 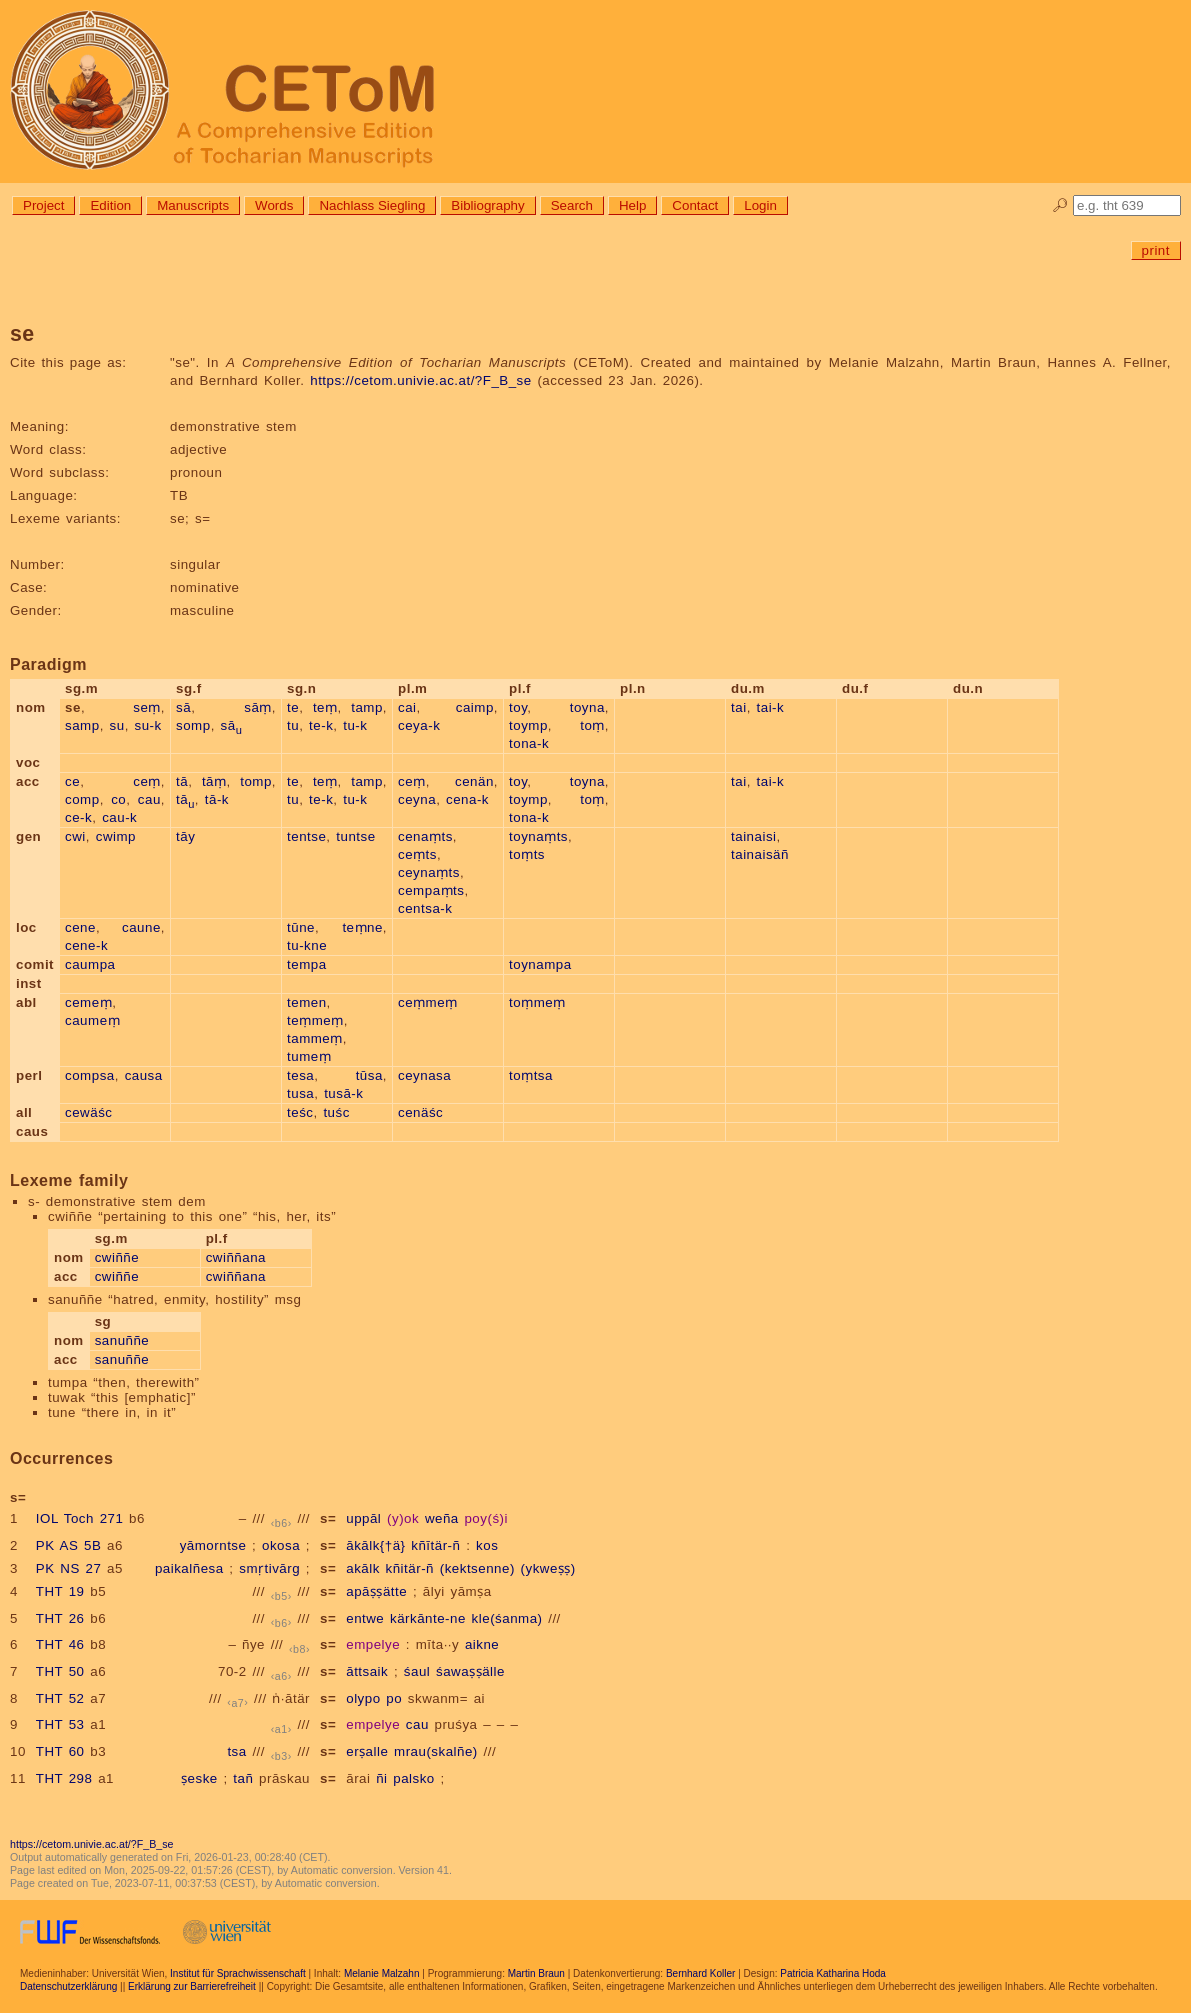 What do you see at coordinates (417, 854) in the screenshot?
I see `ceṃts` at bounding box center [417, 854].